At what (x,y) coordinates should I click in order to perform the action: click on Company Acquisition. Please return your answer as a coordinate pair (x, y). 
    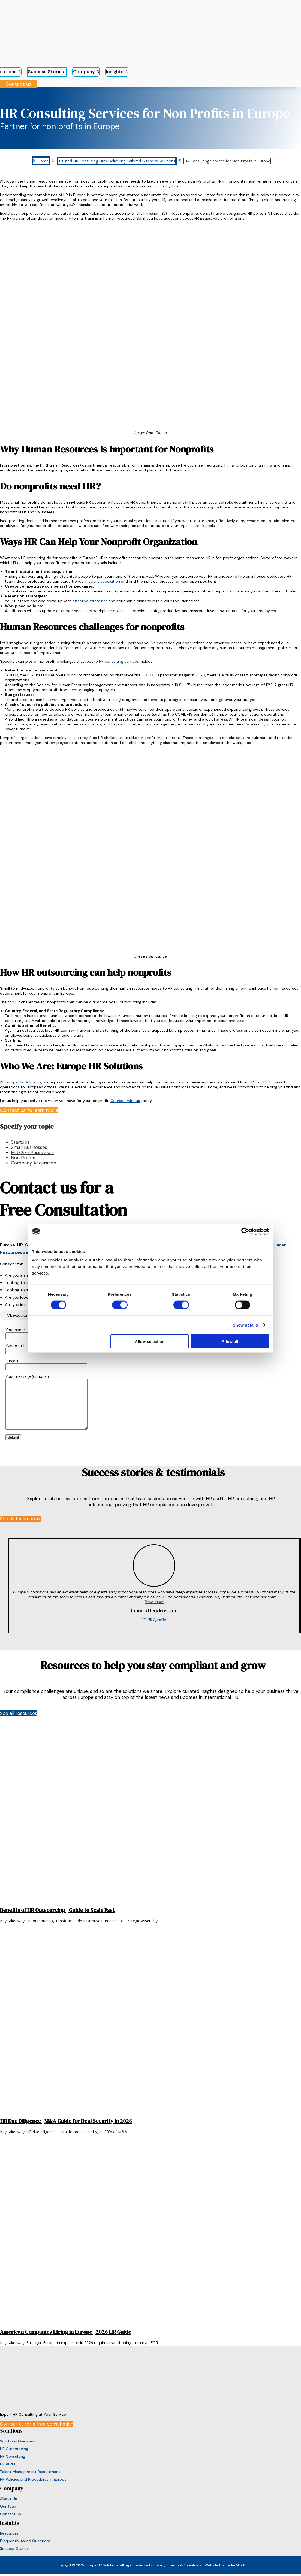
    Looking at the image, I should click on (33, 1163).